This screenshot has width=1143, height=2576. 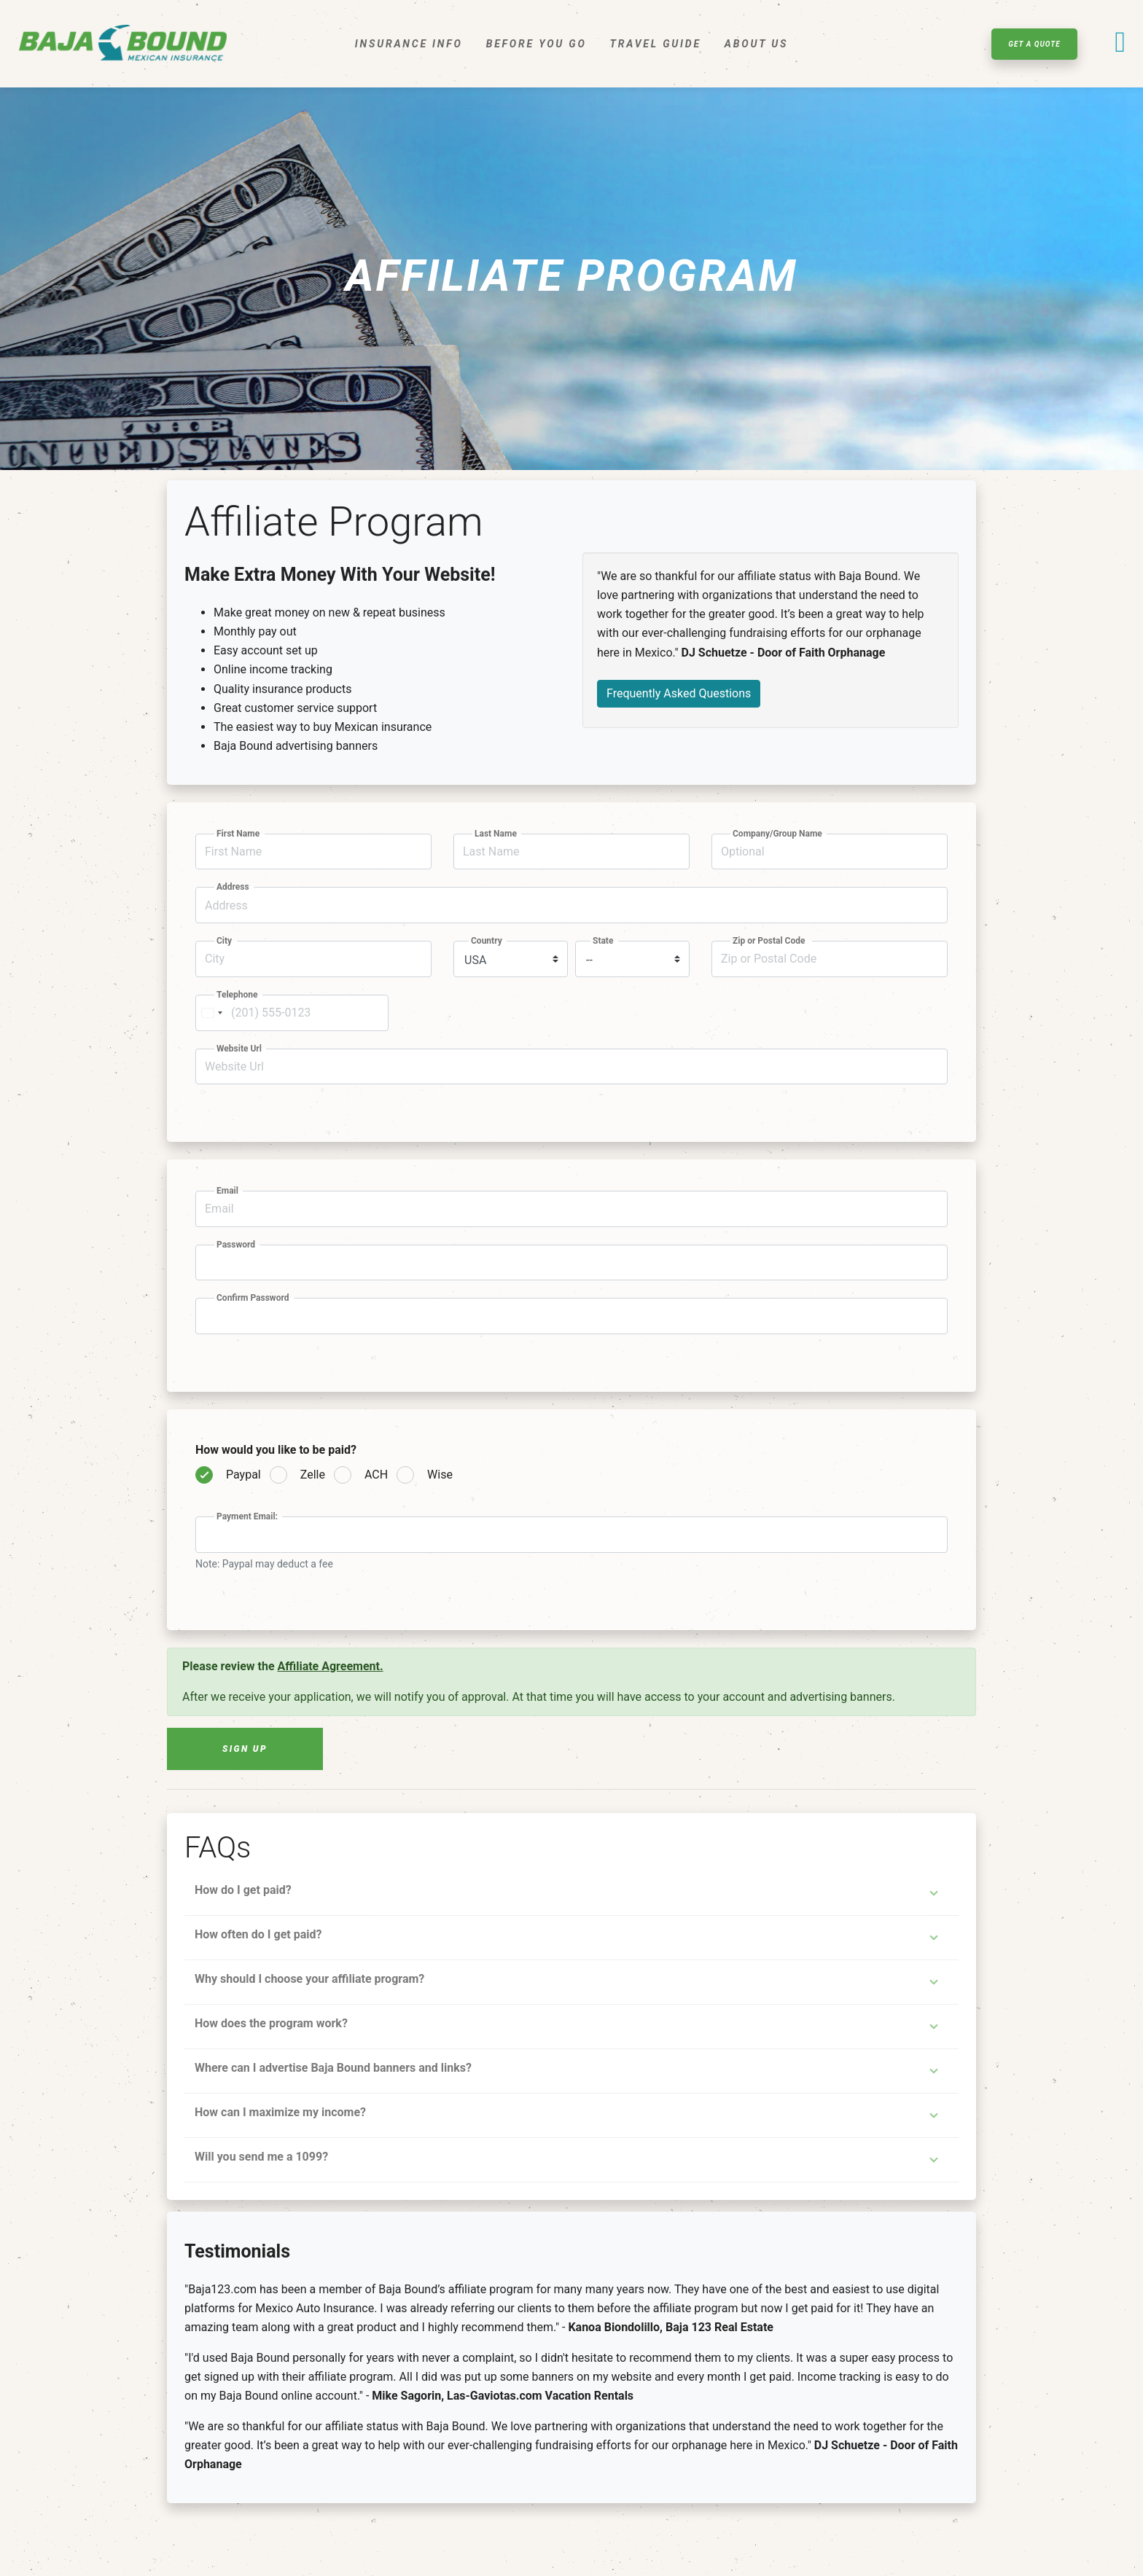 What do you see at coordinates (771, 940) in the screenshot?
I see `Zip or Postal Code` at bounding box center [771, 940].